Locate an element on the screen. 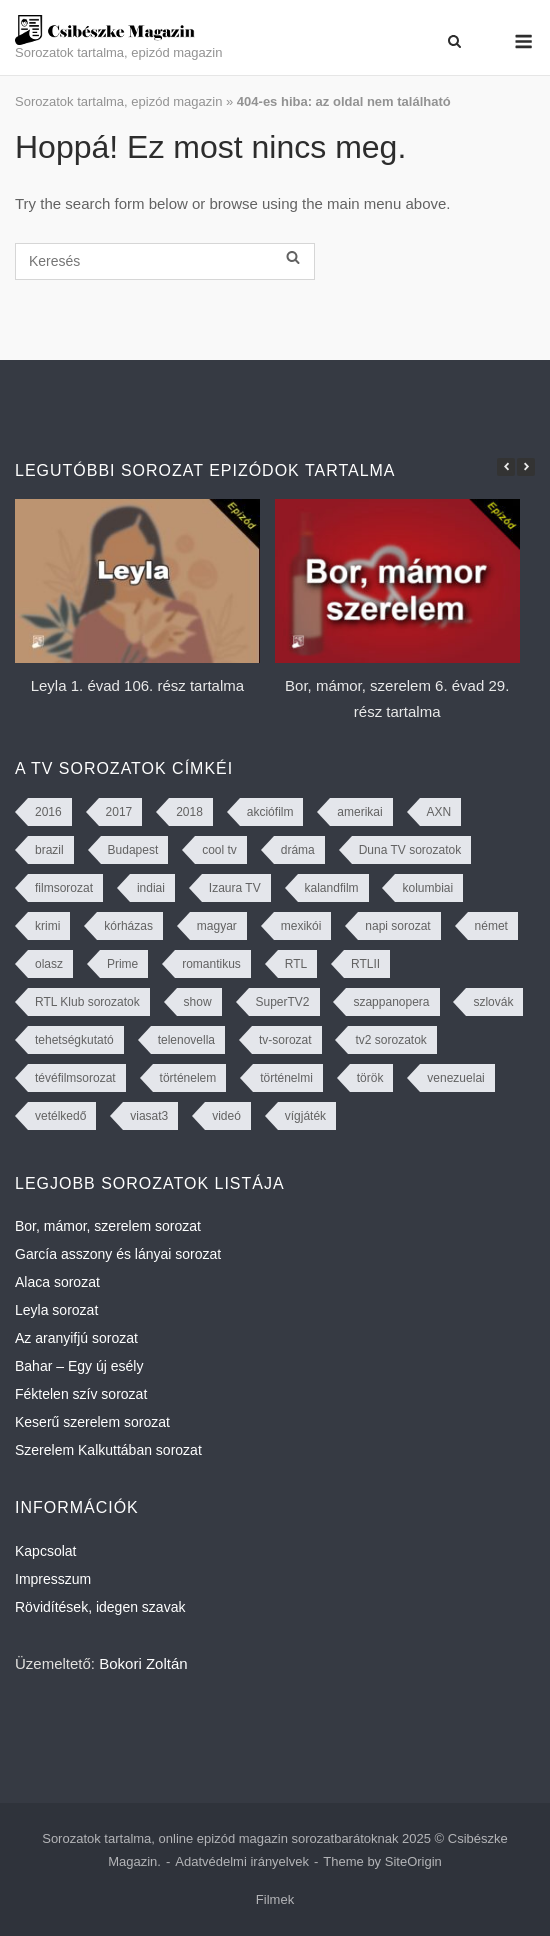  német is located at coordinates (491, 926).